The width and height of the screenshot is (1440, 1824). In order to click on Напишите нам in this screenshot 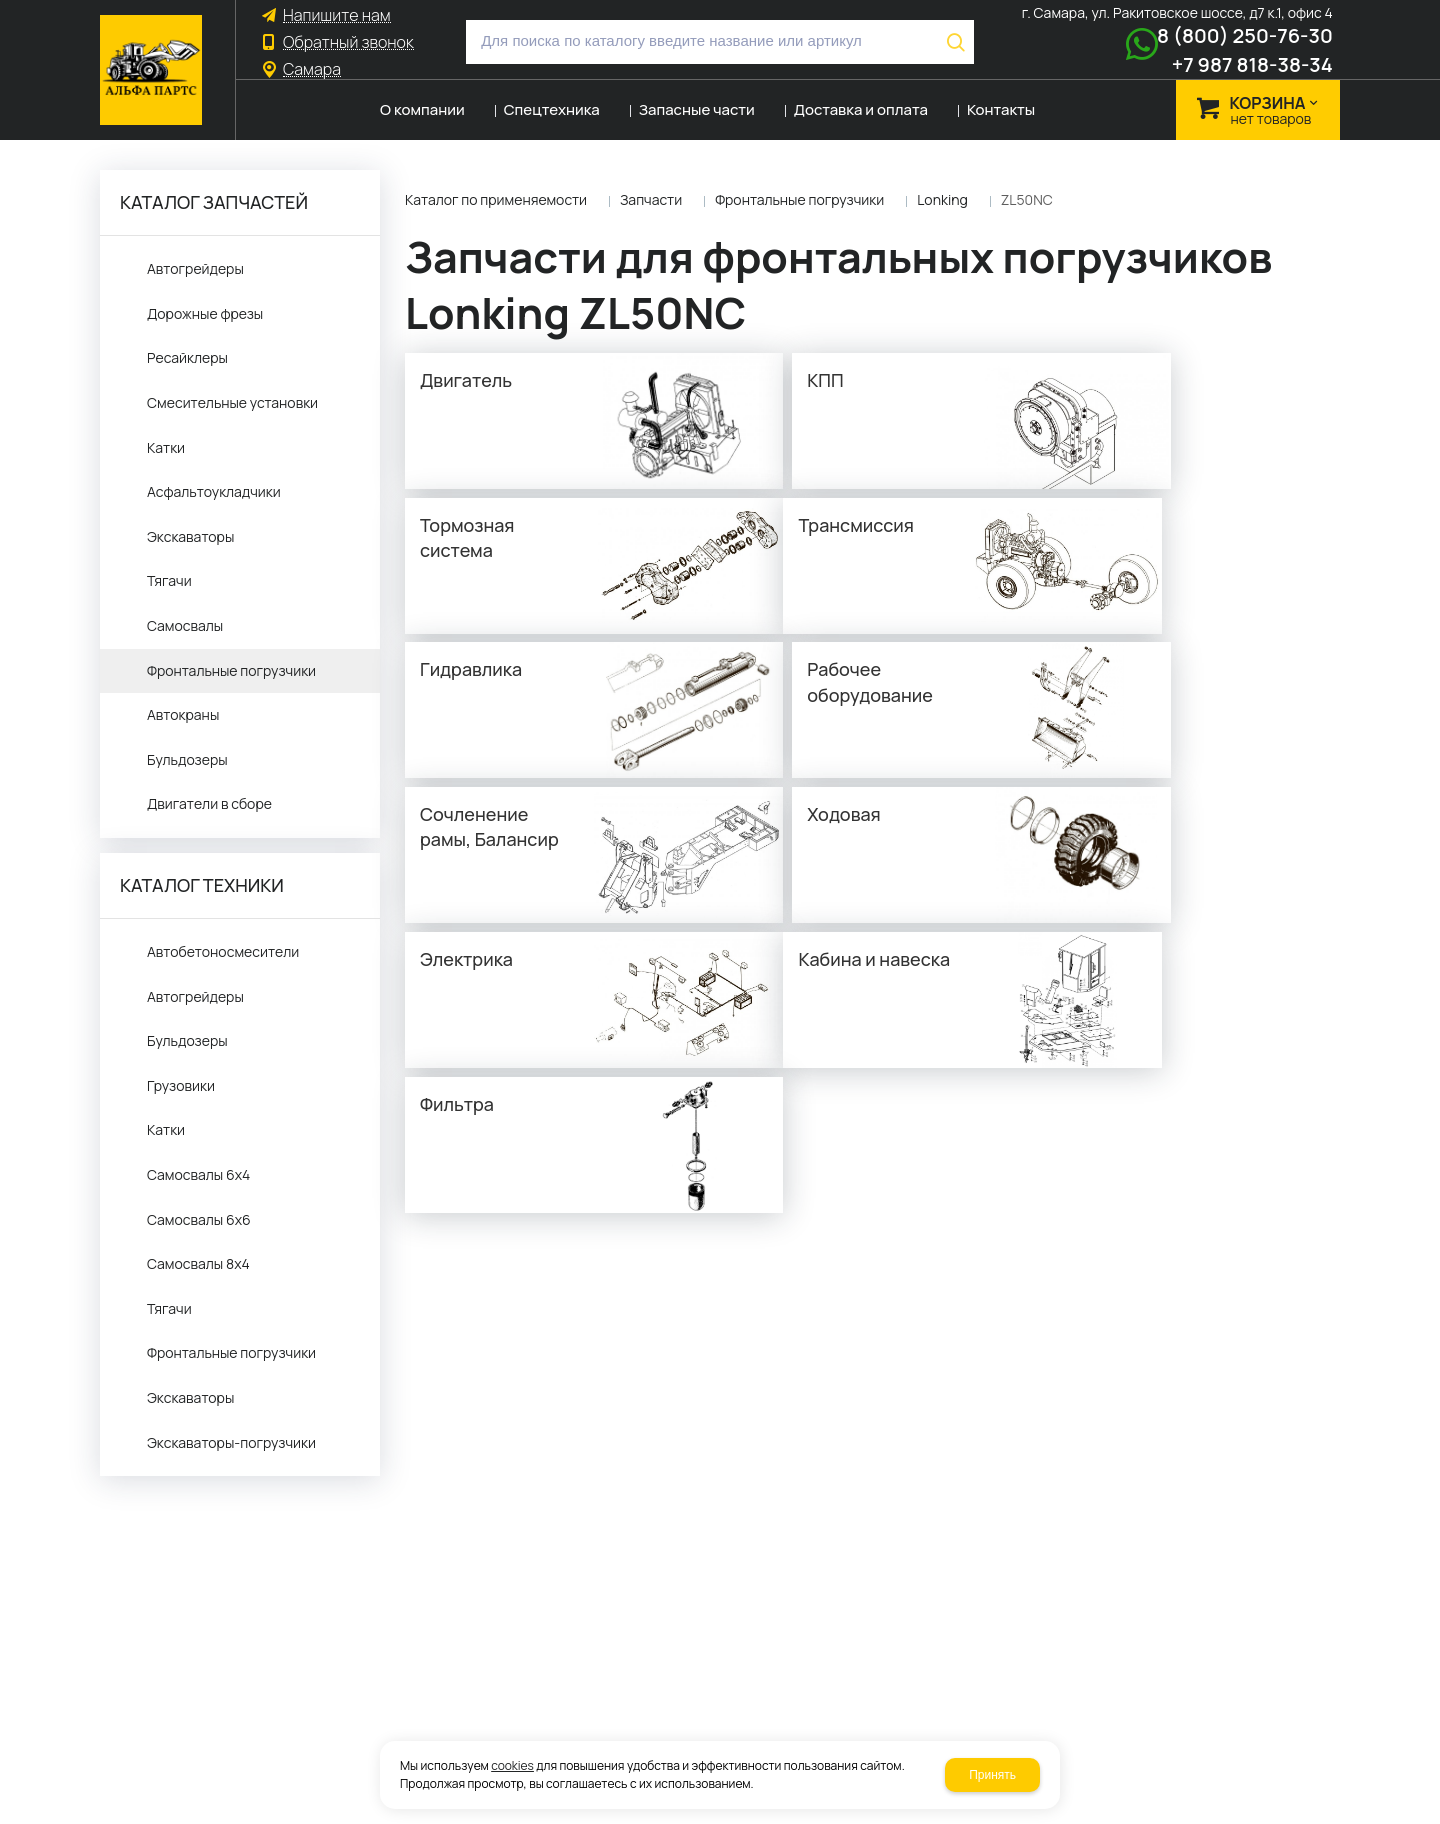, I will do `click(337, 15)`.